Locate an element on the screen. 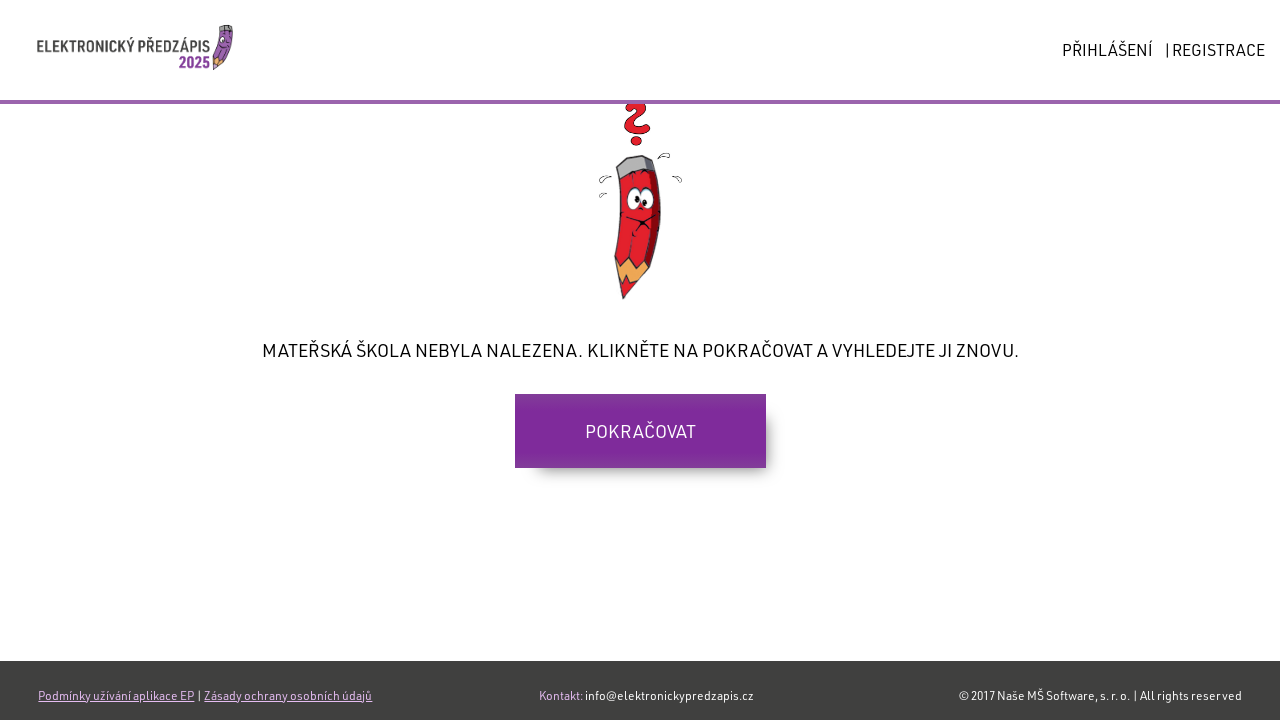  REGISTRACE is located at coordinates (1218, 49).